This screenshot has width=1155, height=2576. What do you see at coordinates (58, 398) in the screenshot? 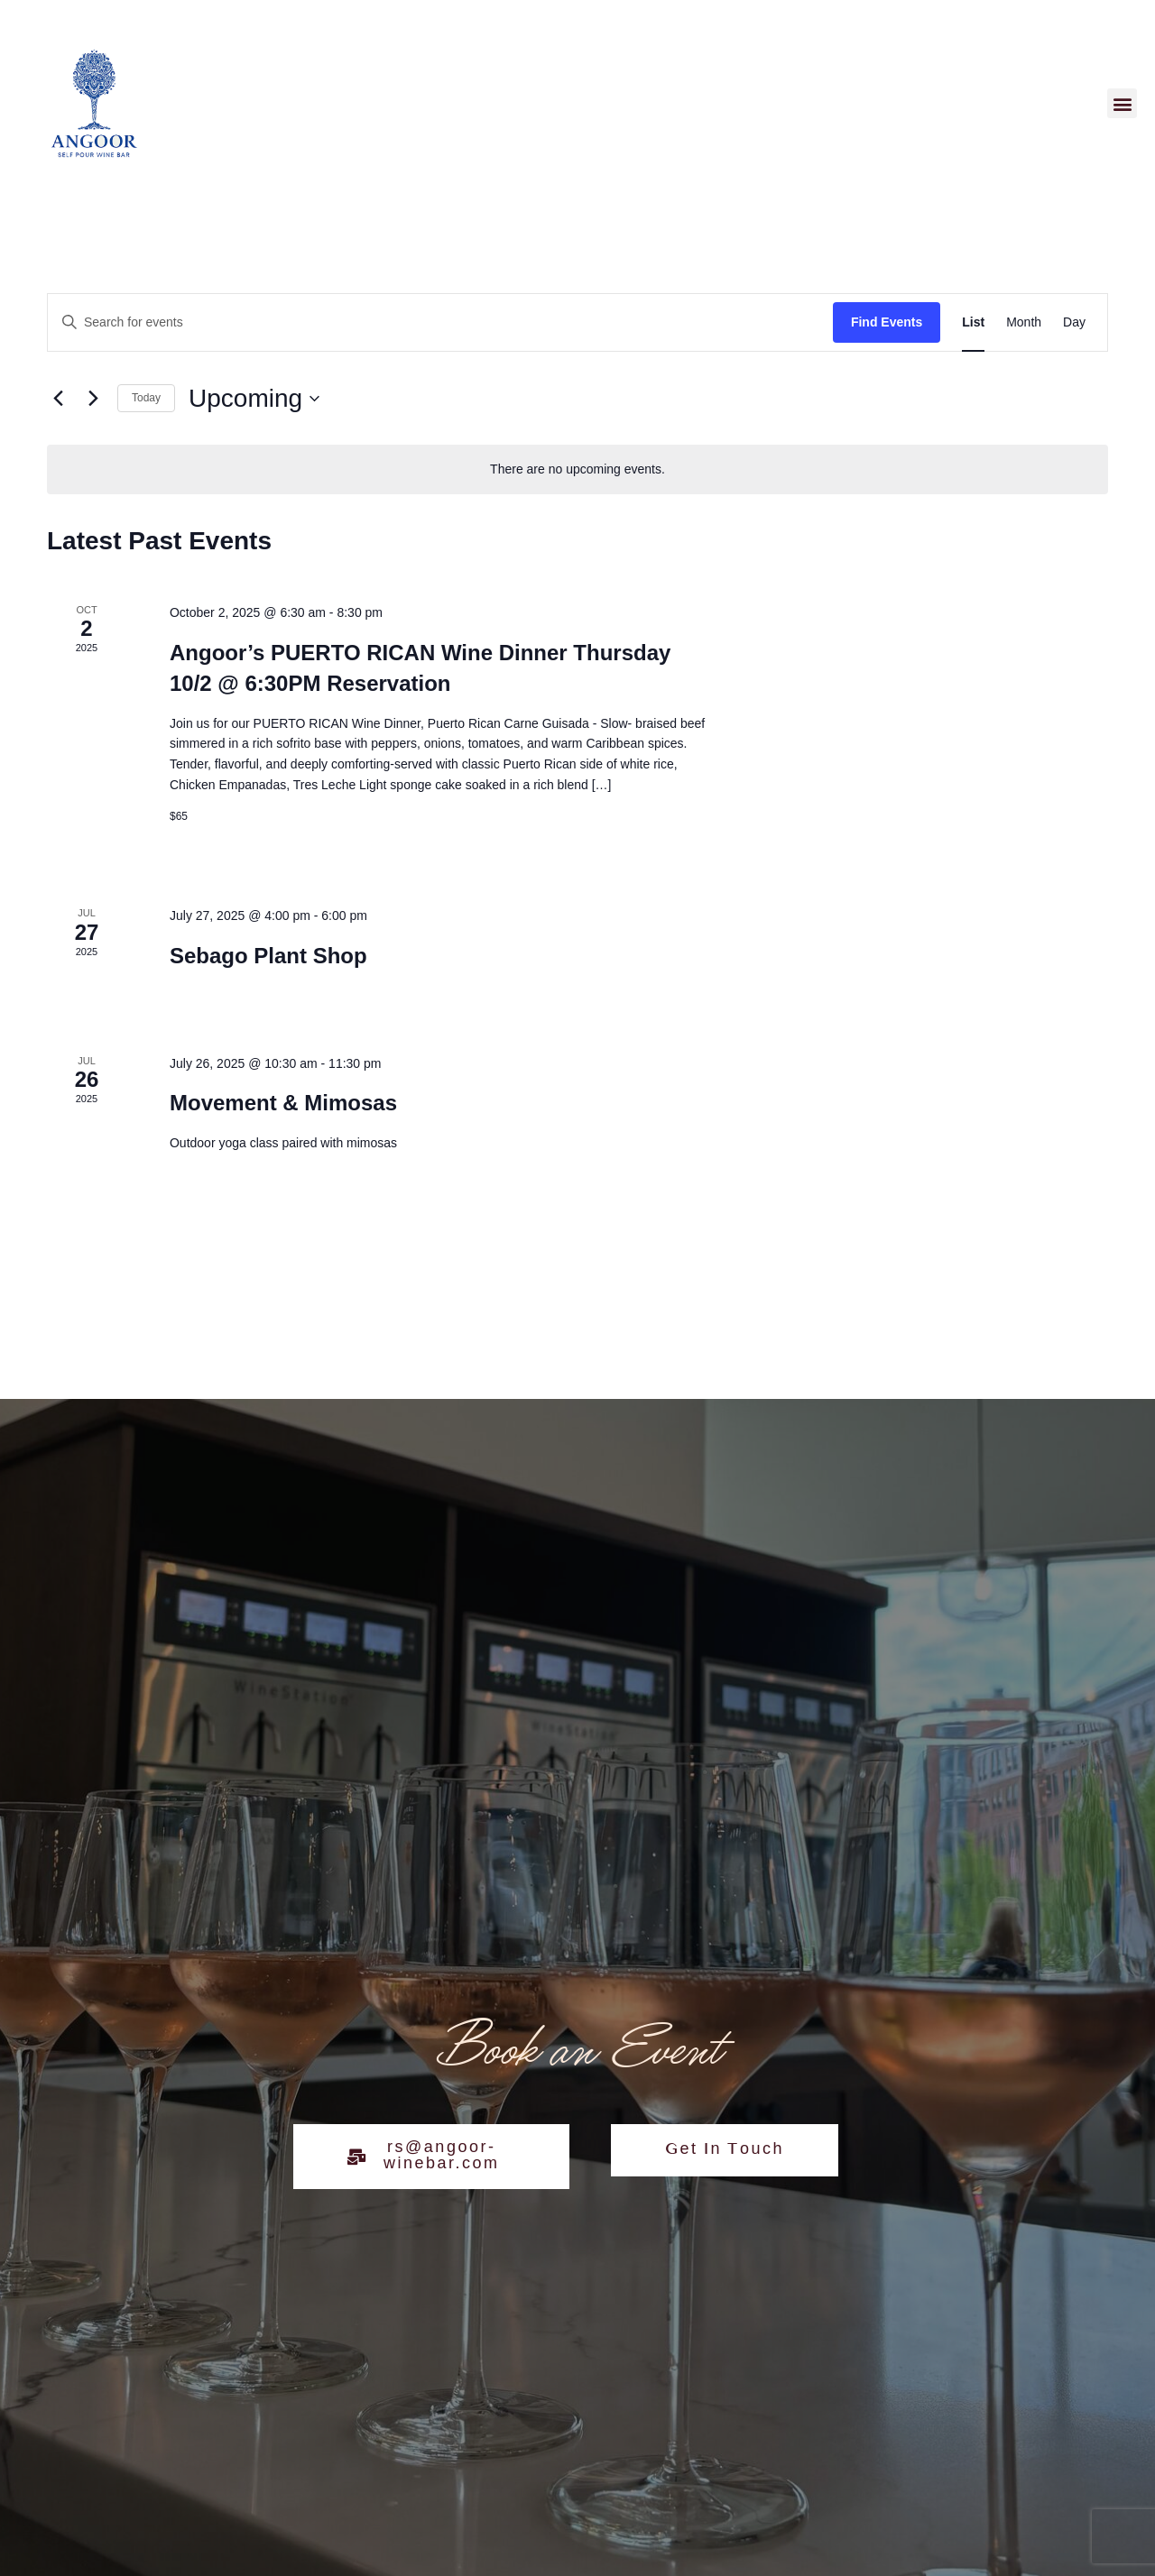
I see `[Previous Events]` at bounding box center [58, 398].